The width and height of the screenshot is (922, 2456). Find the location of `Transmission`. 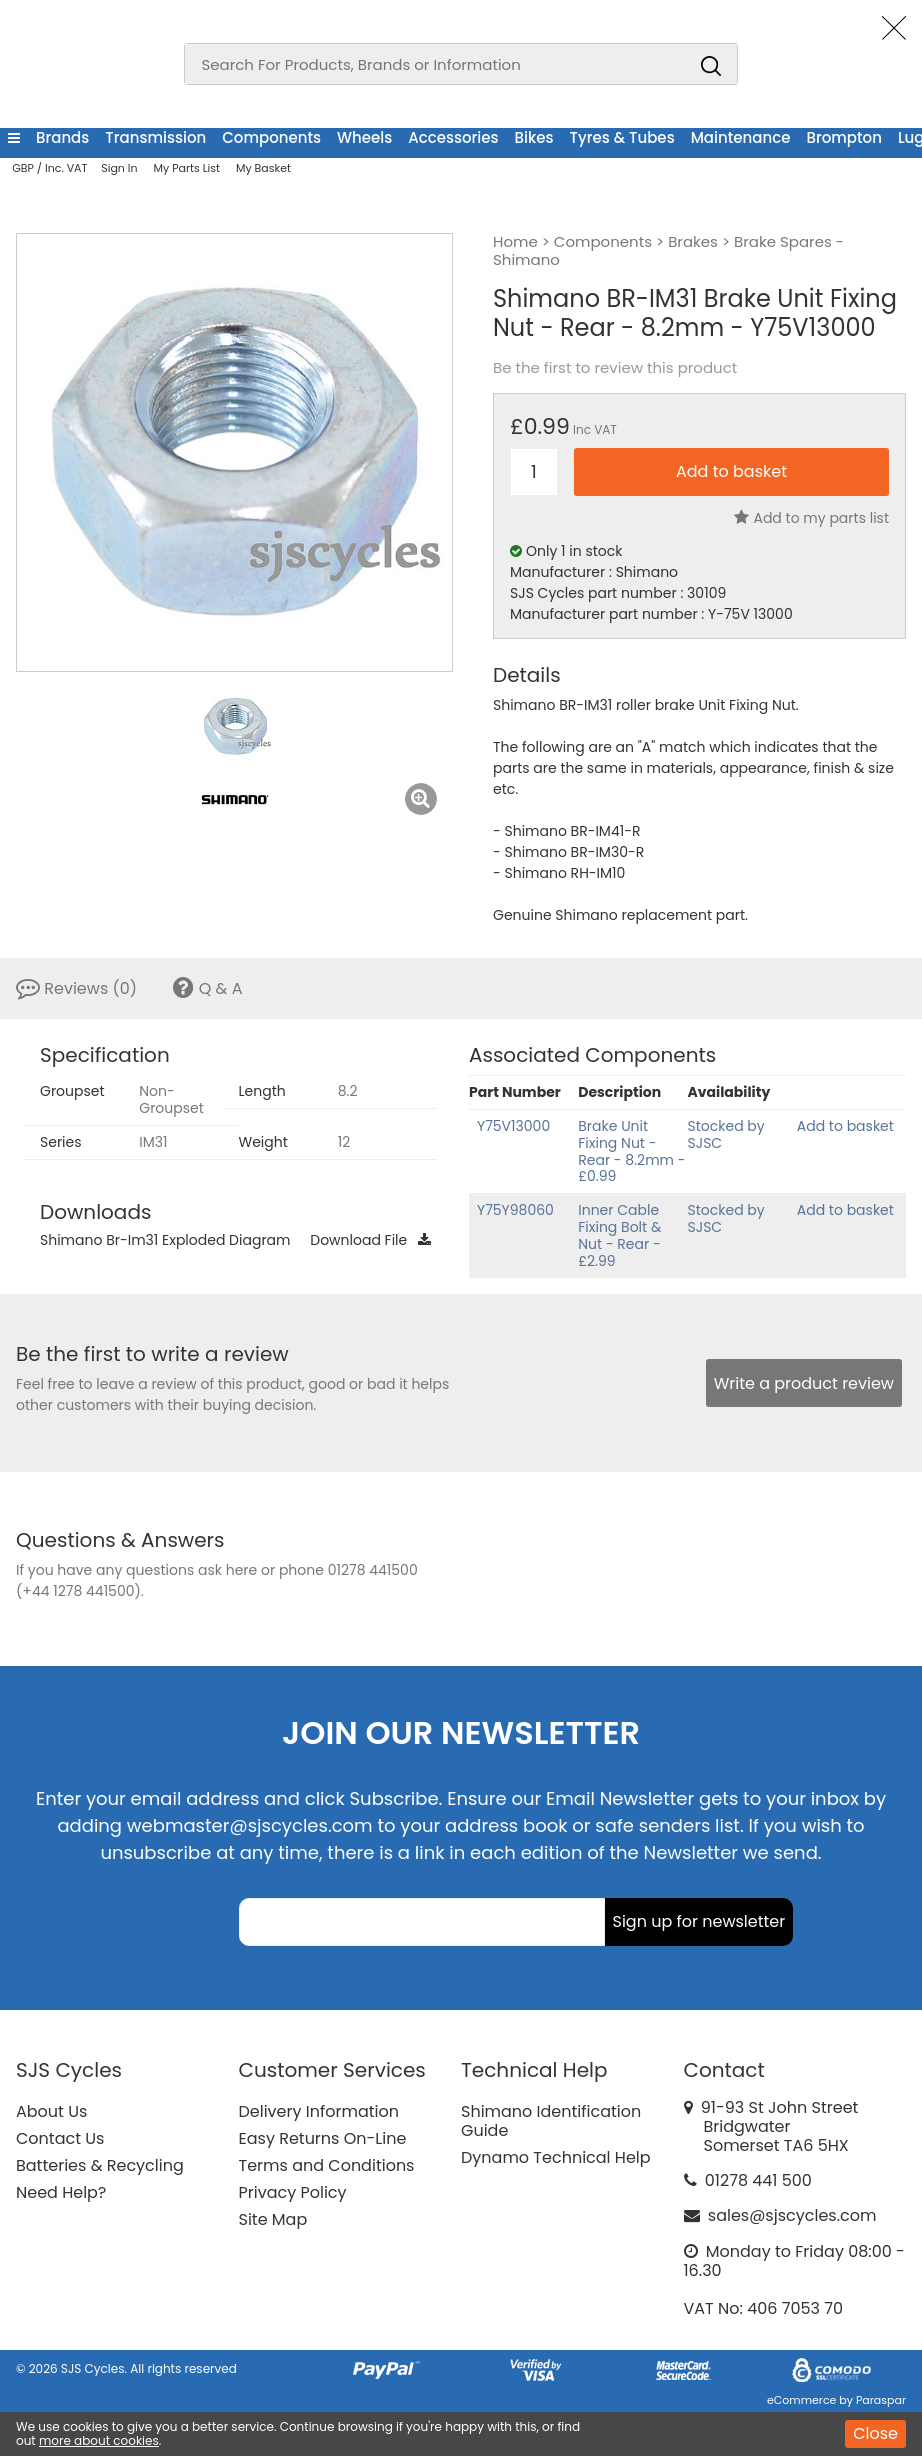

Transmission is located at coordinates (155, 137).